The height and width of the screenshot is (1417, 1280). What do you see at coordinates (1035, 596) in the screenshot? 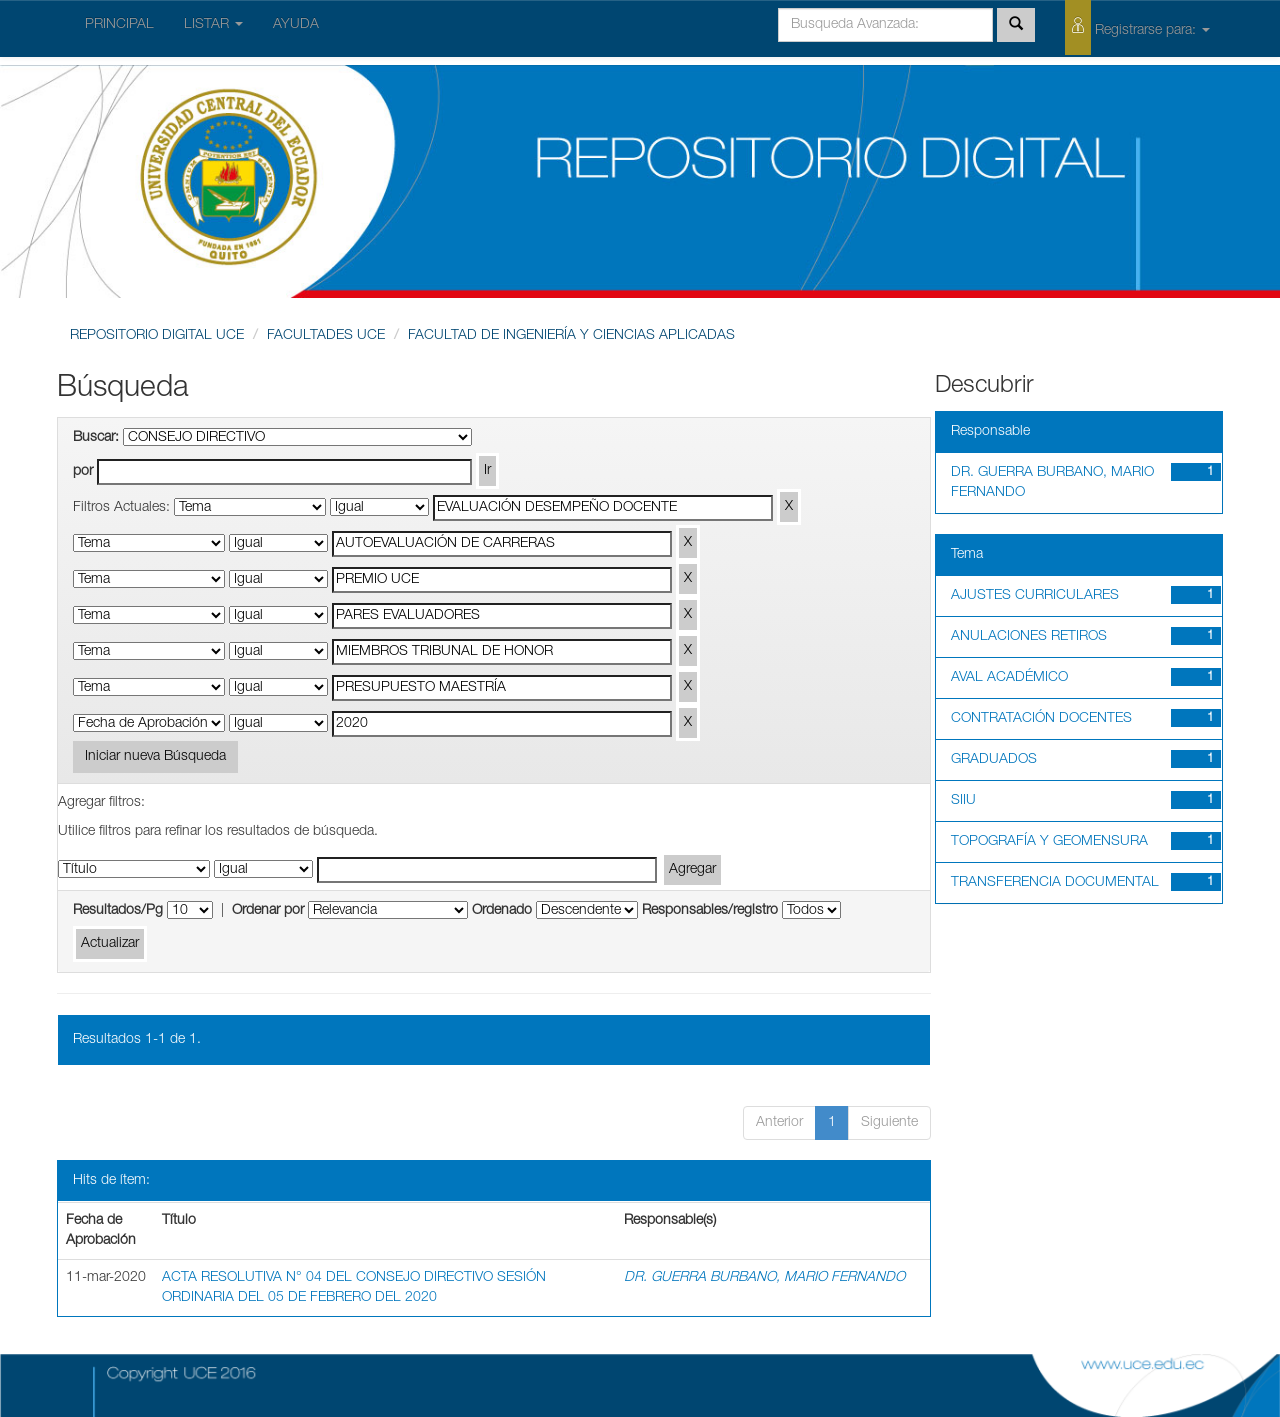
I see `AJUSTES CURRICULARES` at bounding box center [1035, 596].